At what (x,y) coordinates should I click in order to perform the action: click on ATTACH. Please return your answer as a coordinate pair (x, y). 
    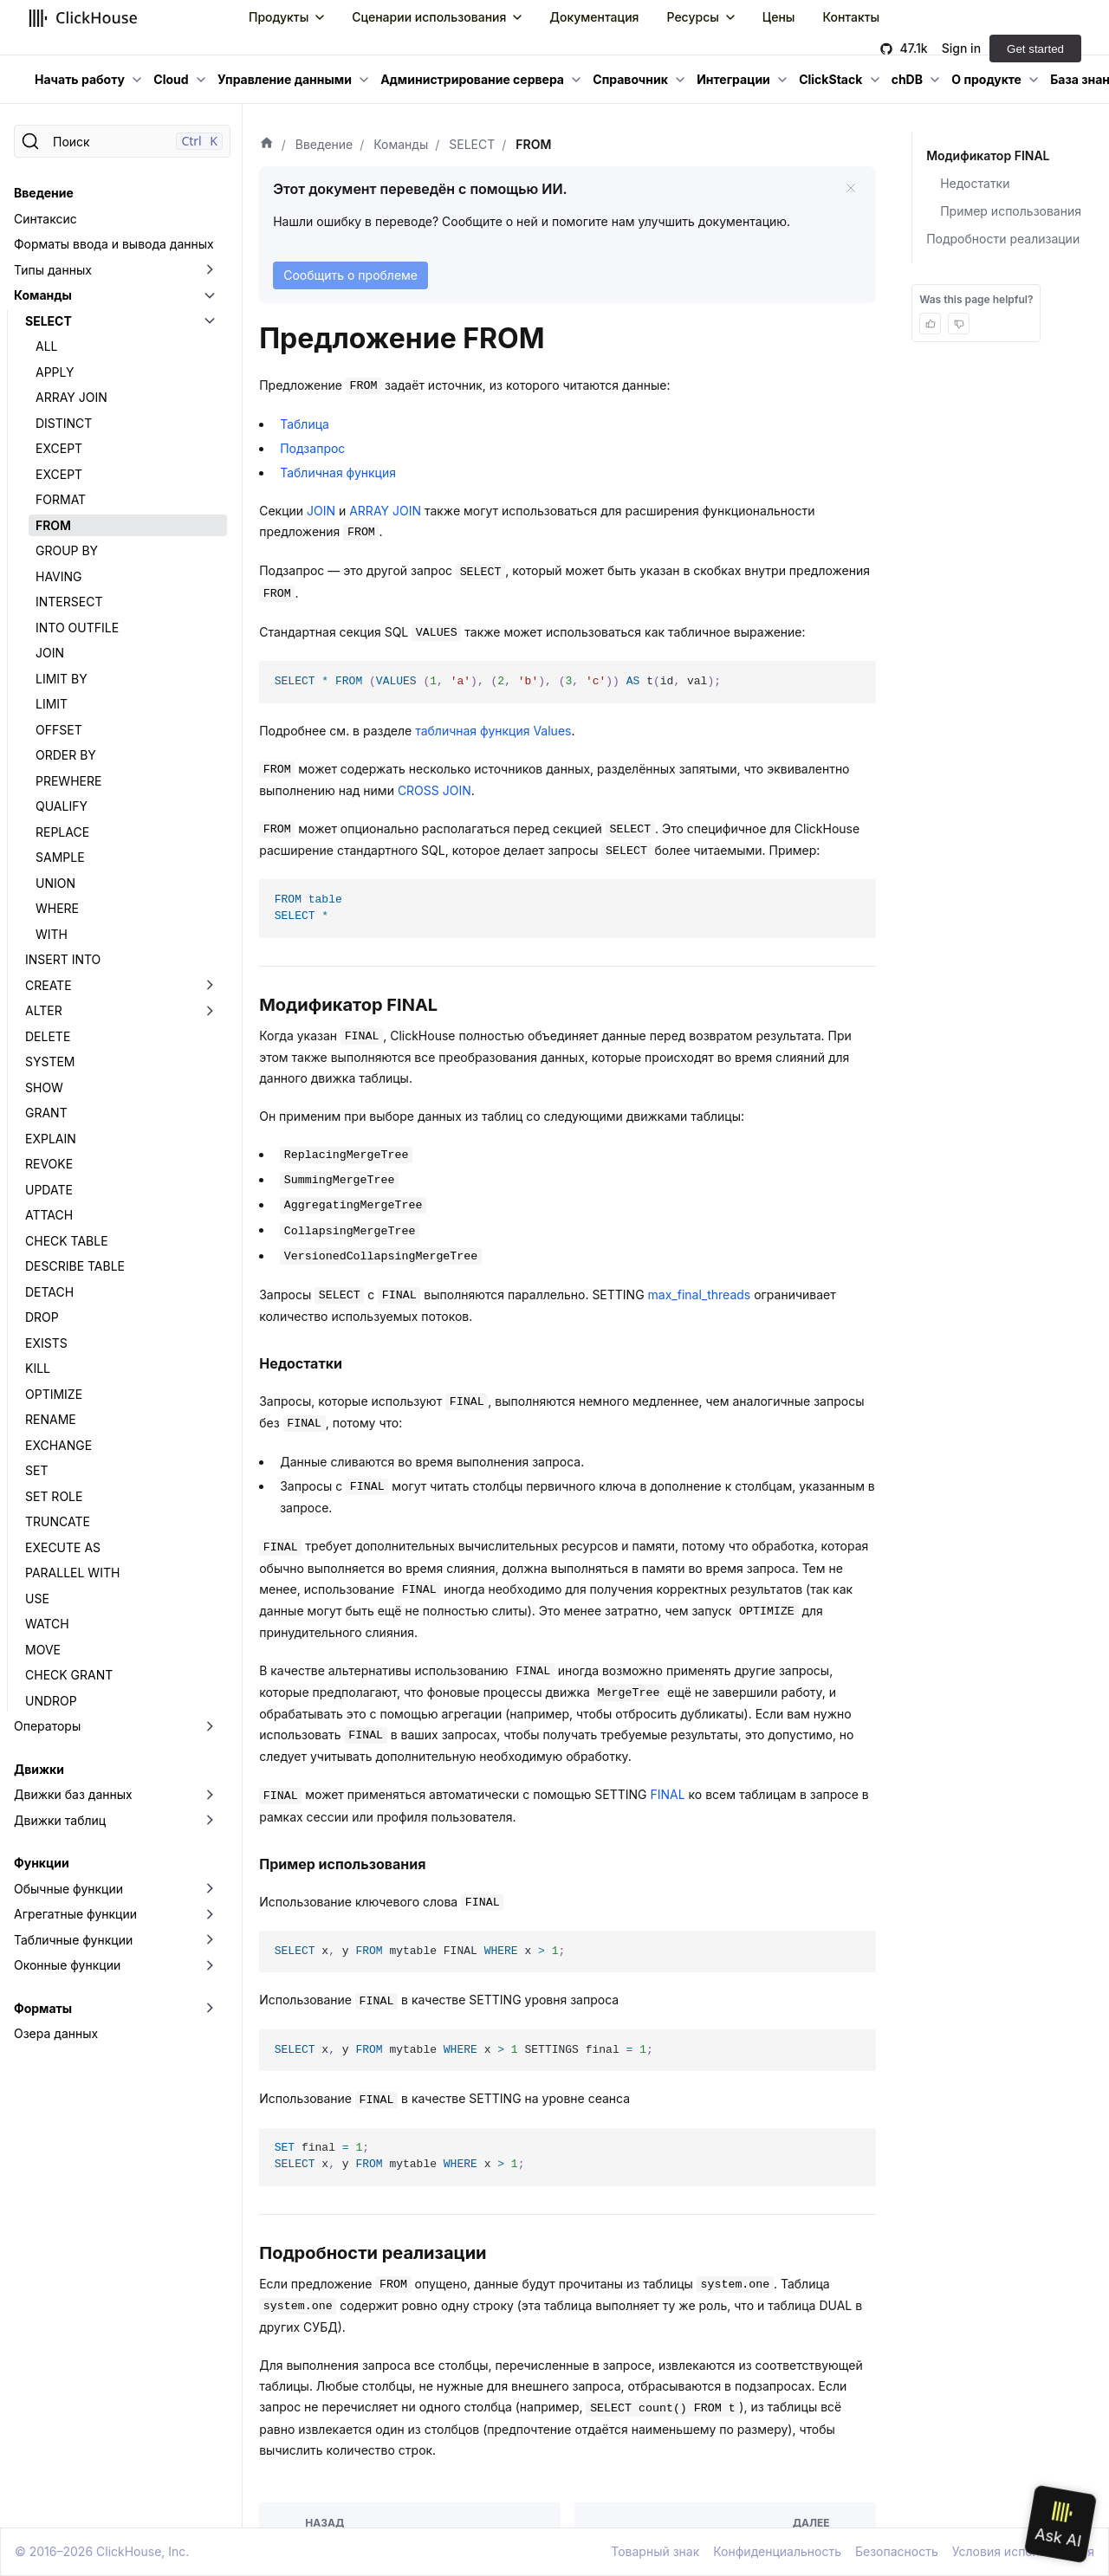
    Looking at the image, I should click on (49, 1214).